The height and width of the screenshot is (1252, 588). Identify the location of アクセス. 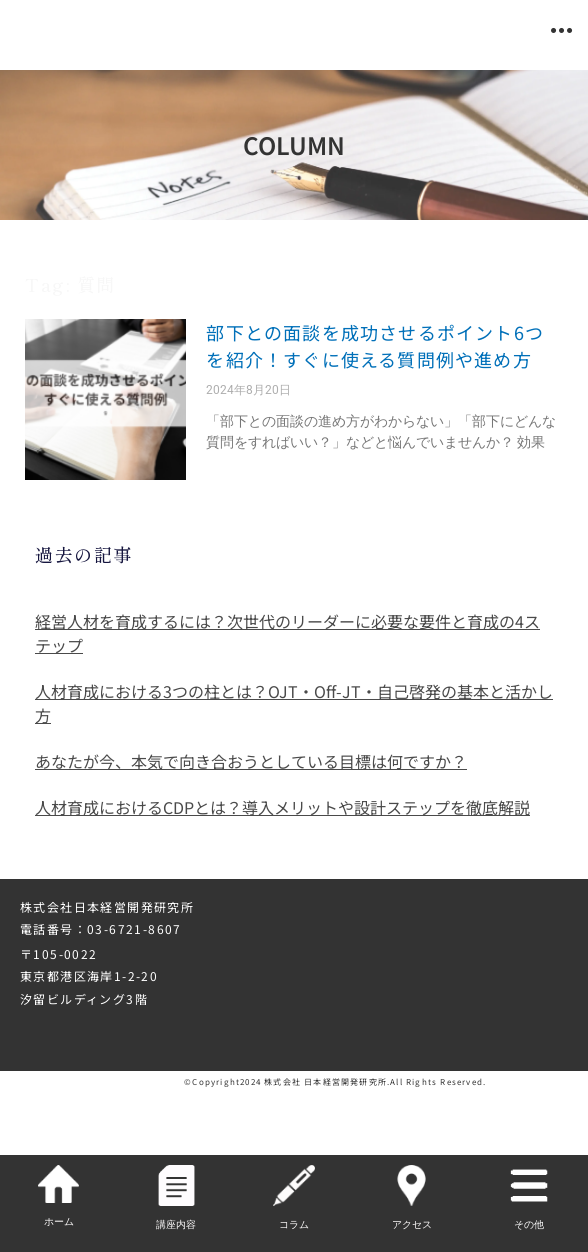
(412, 1224).